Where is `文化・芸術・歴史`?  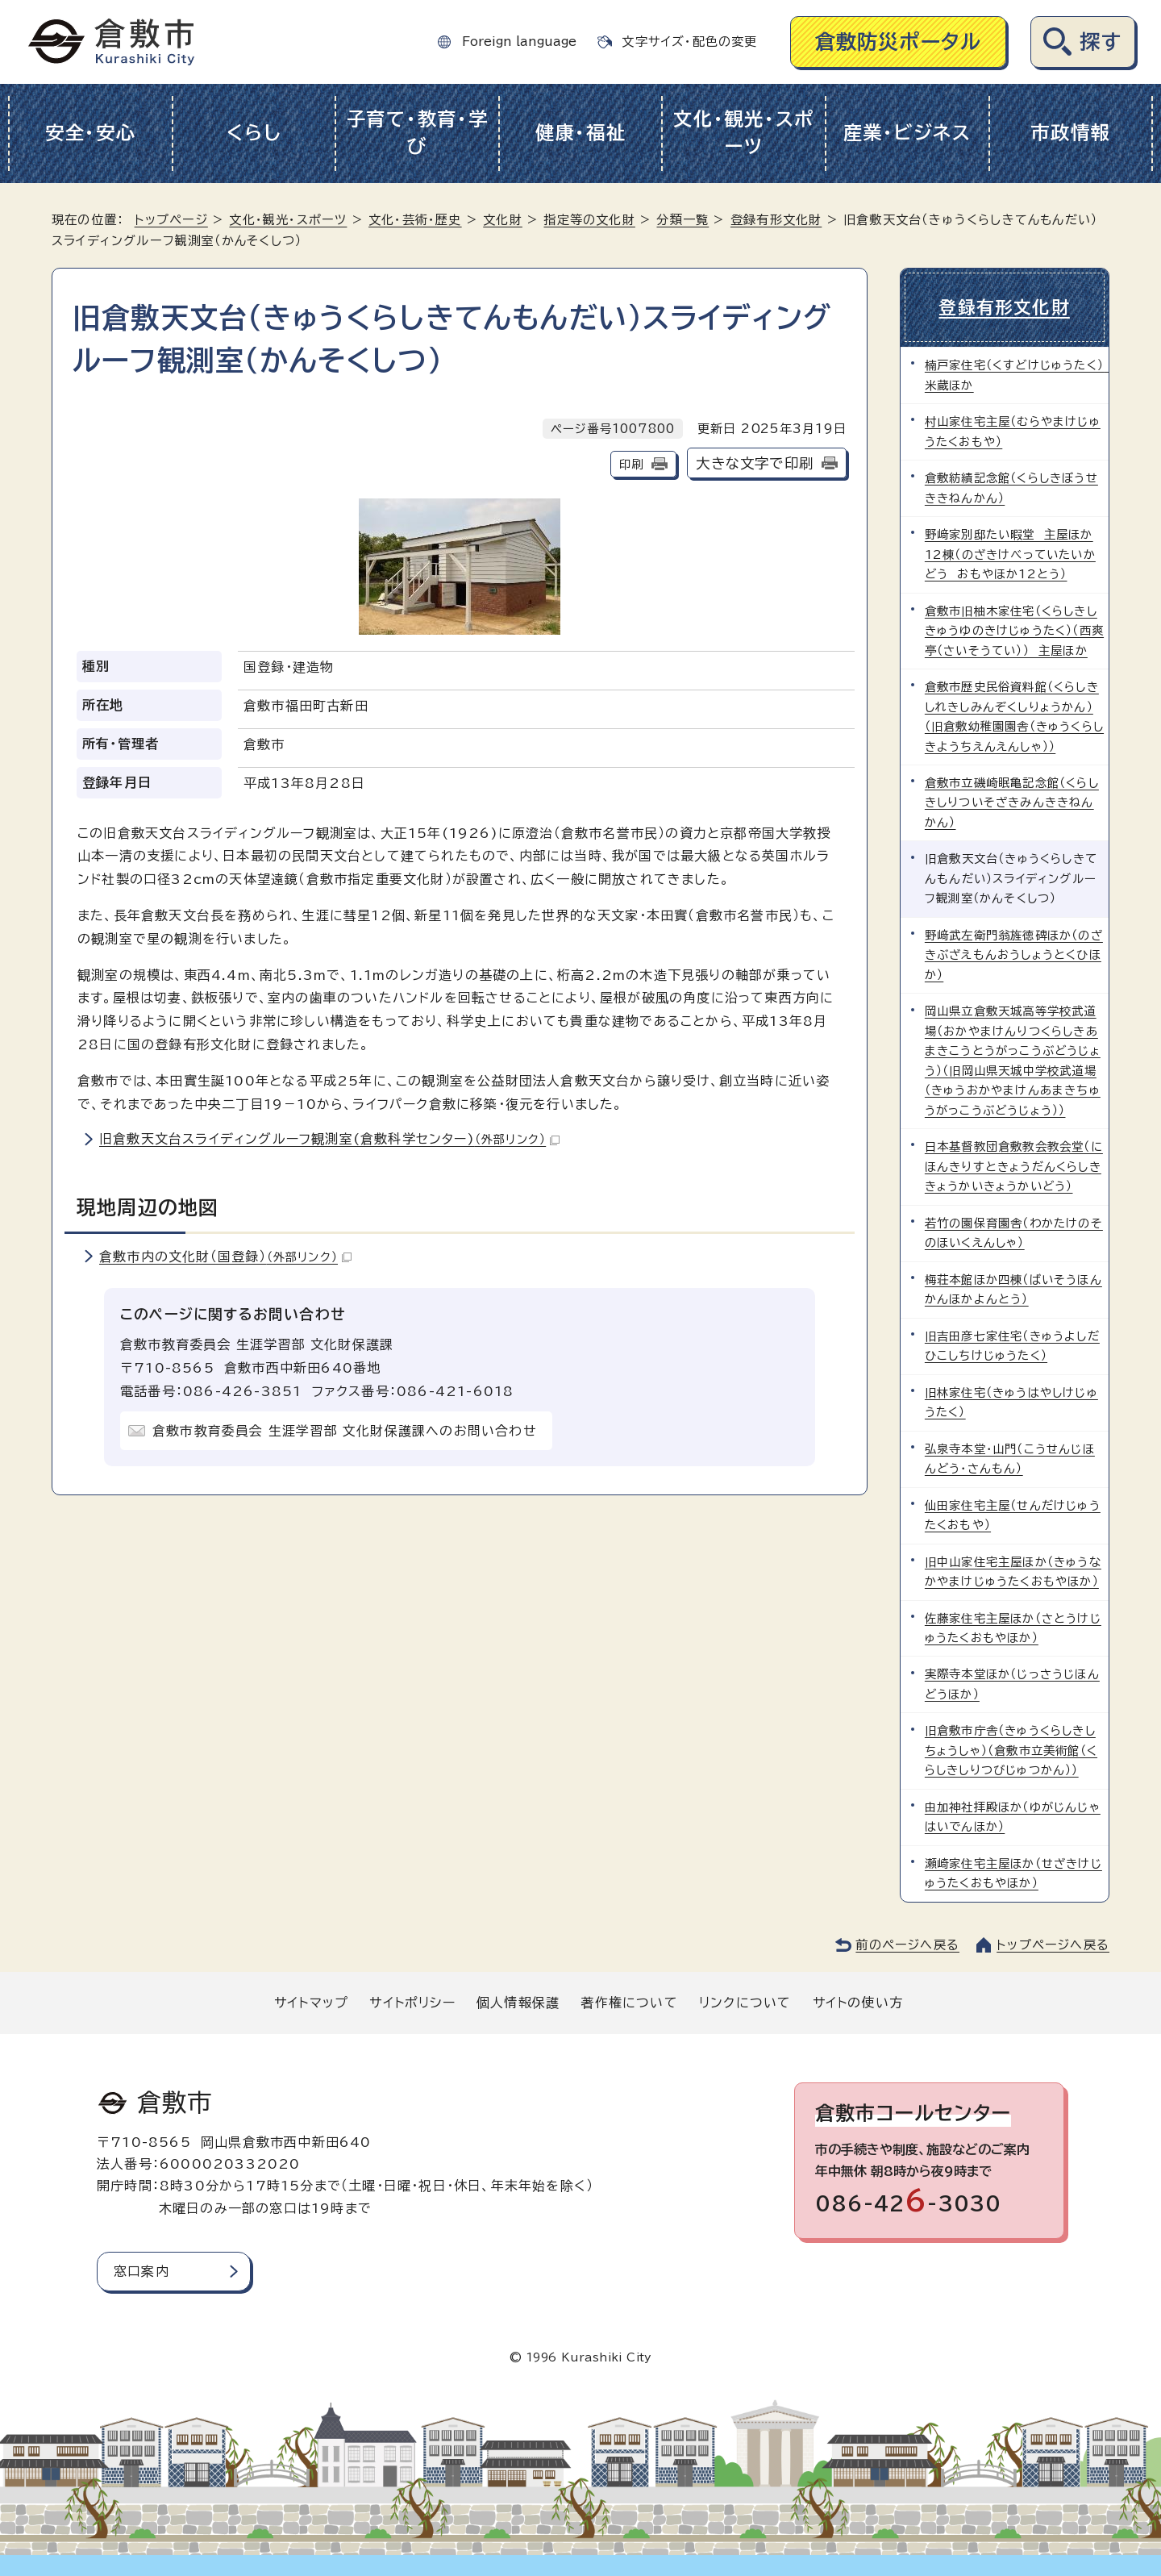 文化・芸術・歴史 is located at coordinates (415, 220).